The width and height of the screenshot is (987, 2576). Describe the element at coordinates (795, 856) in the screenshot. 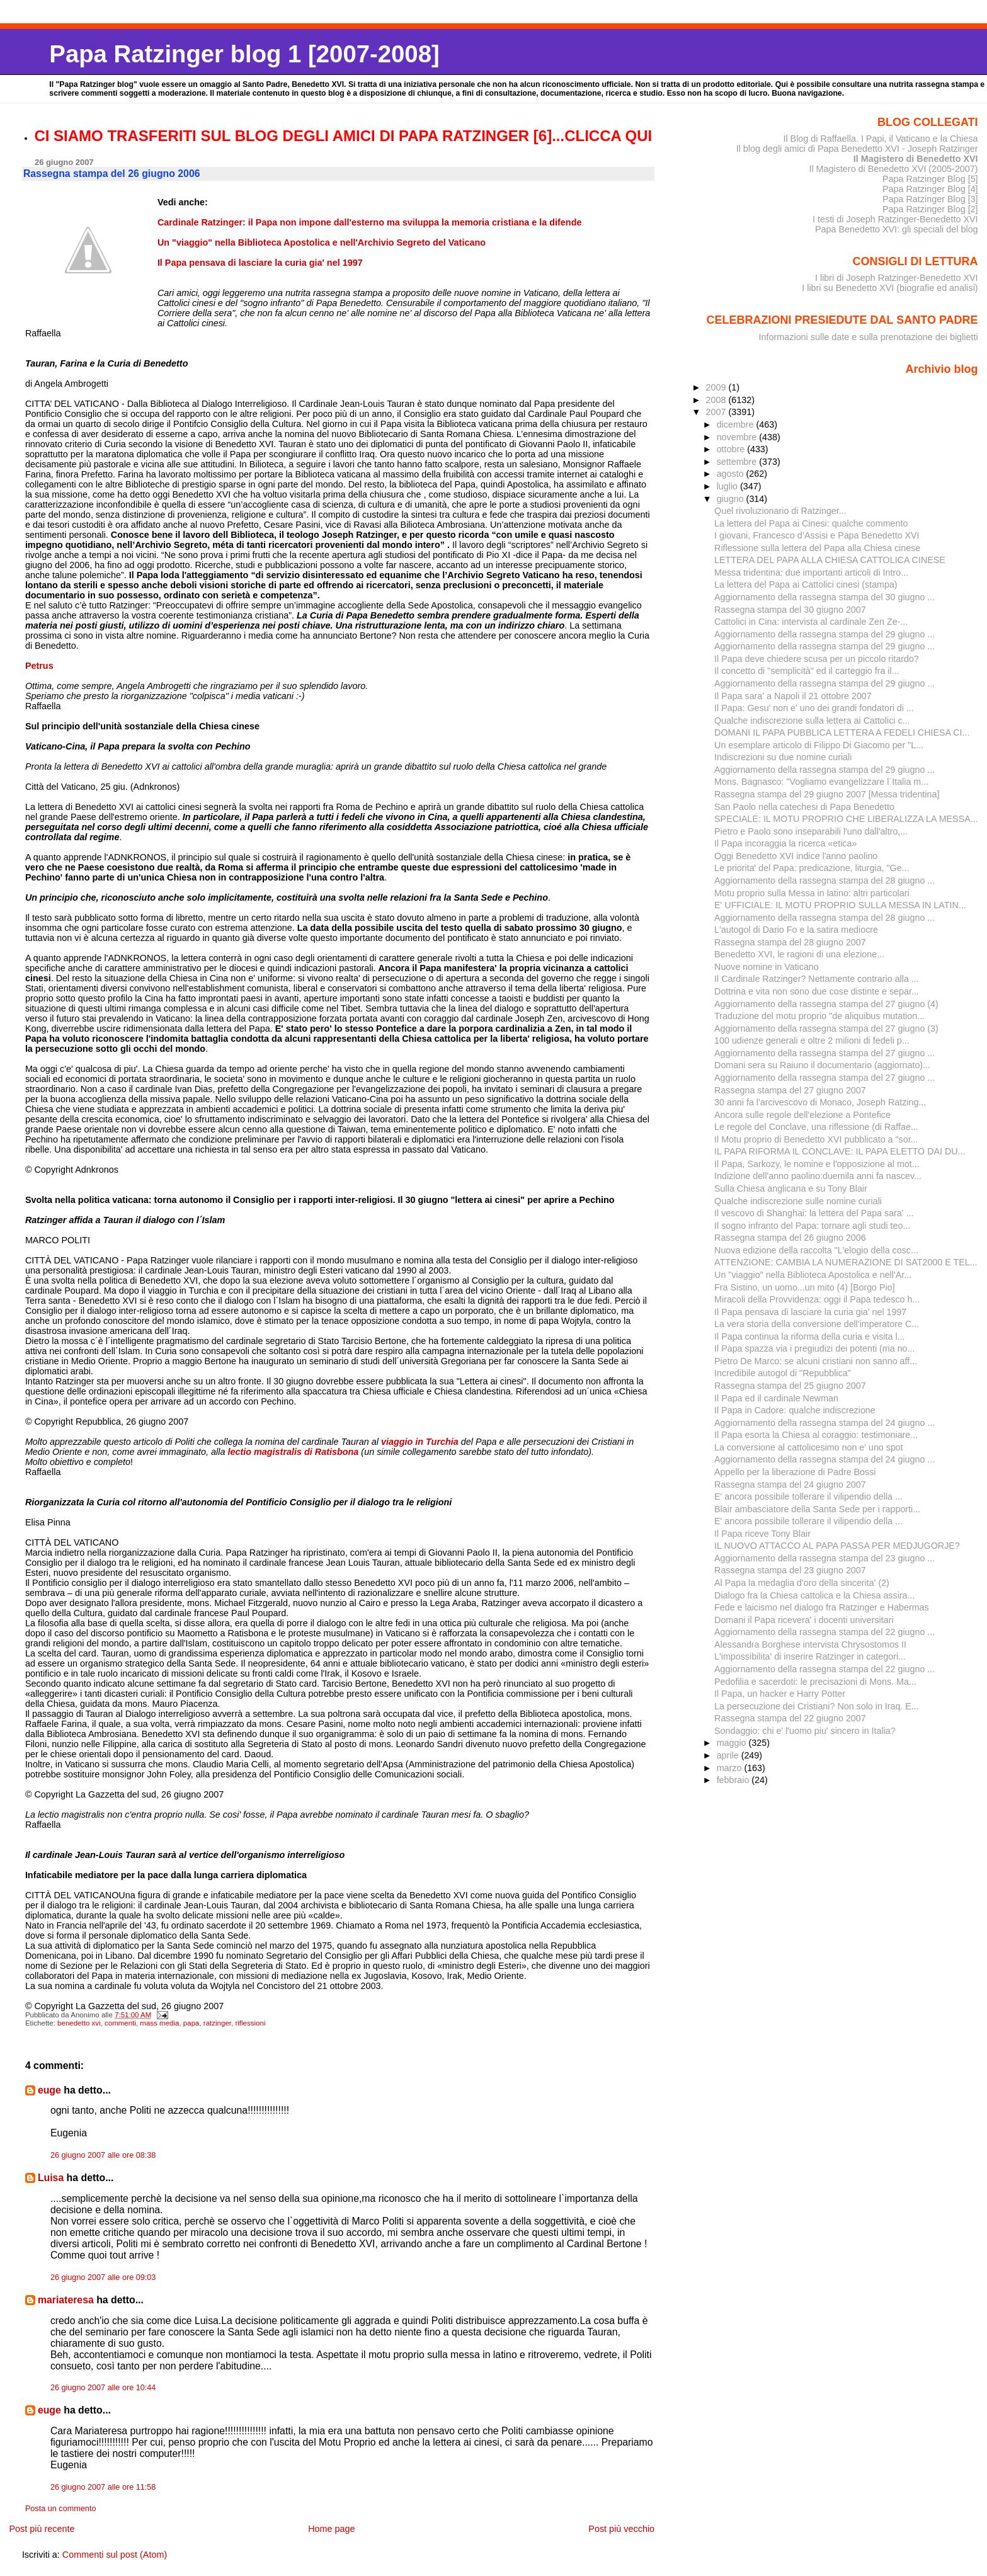

I see `Oggi Benedetto XVI indice l'anno paolino` at that location.